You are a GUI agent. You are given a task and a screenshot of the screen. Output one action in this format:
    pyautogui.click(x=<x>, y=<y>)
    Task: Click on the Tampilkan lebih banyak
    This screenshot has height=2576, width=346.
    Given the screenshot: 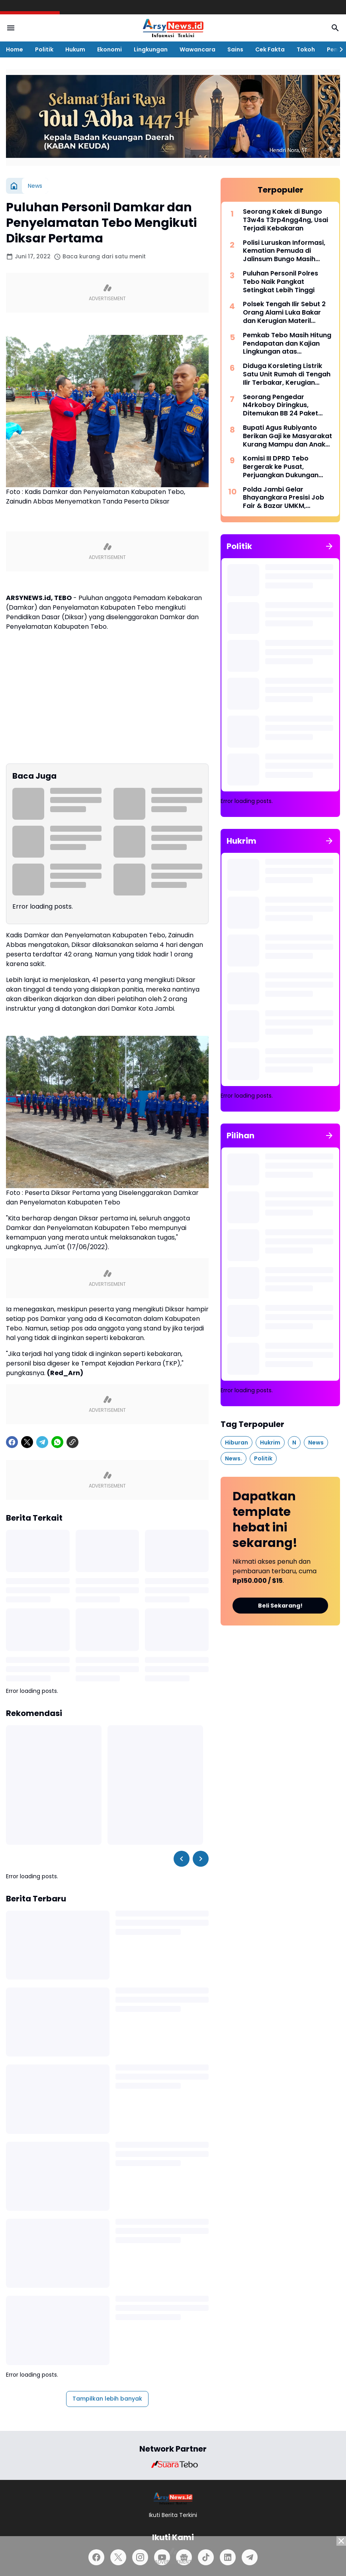 What is the action you would take?
    pyautogui.click(x=107, y=2399)
    